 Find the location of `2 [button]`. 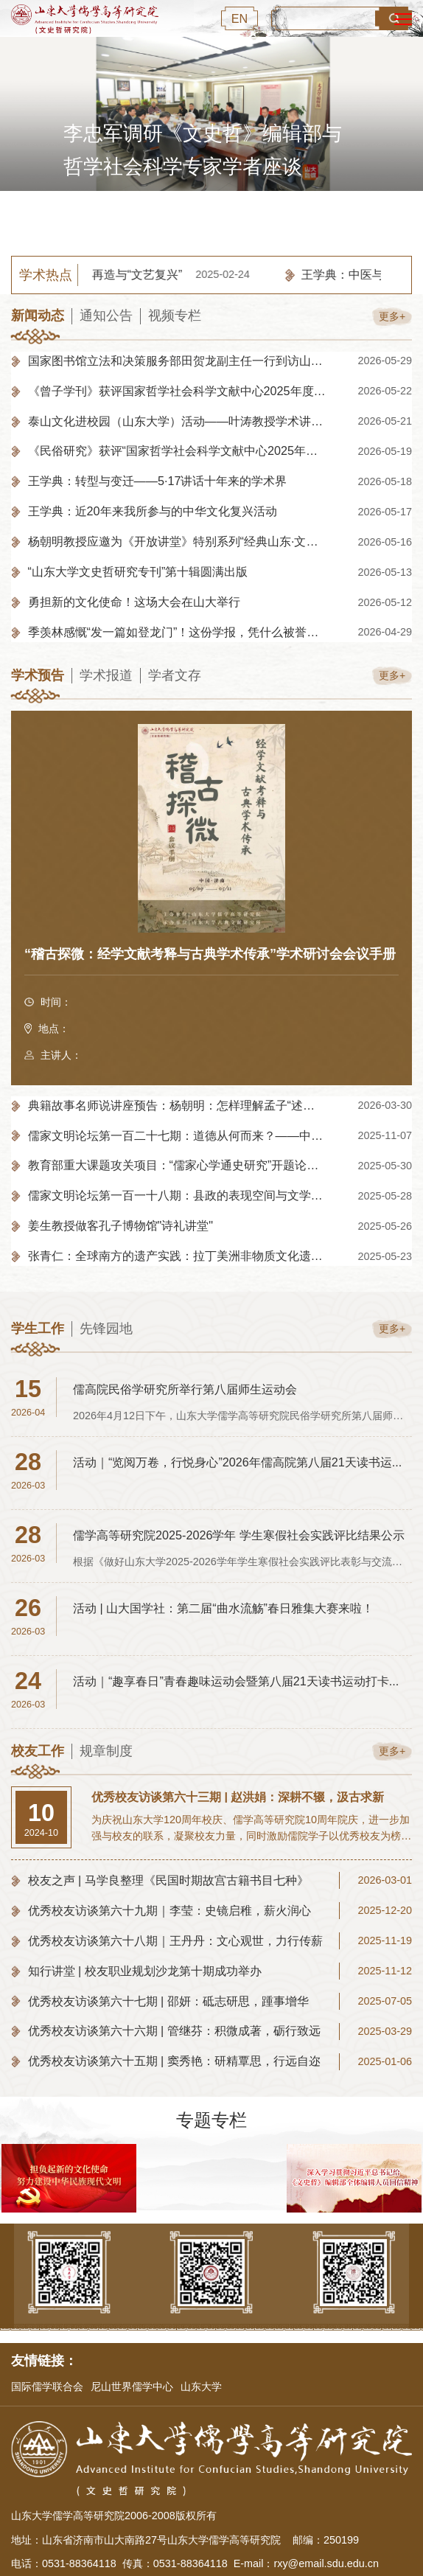

2 [button] is located at coordinates (196, 217).